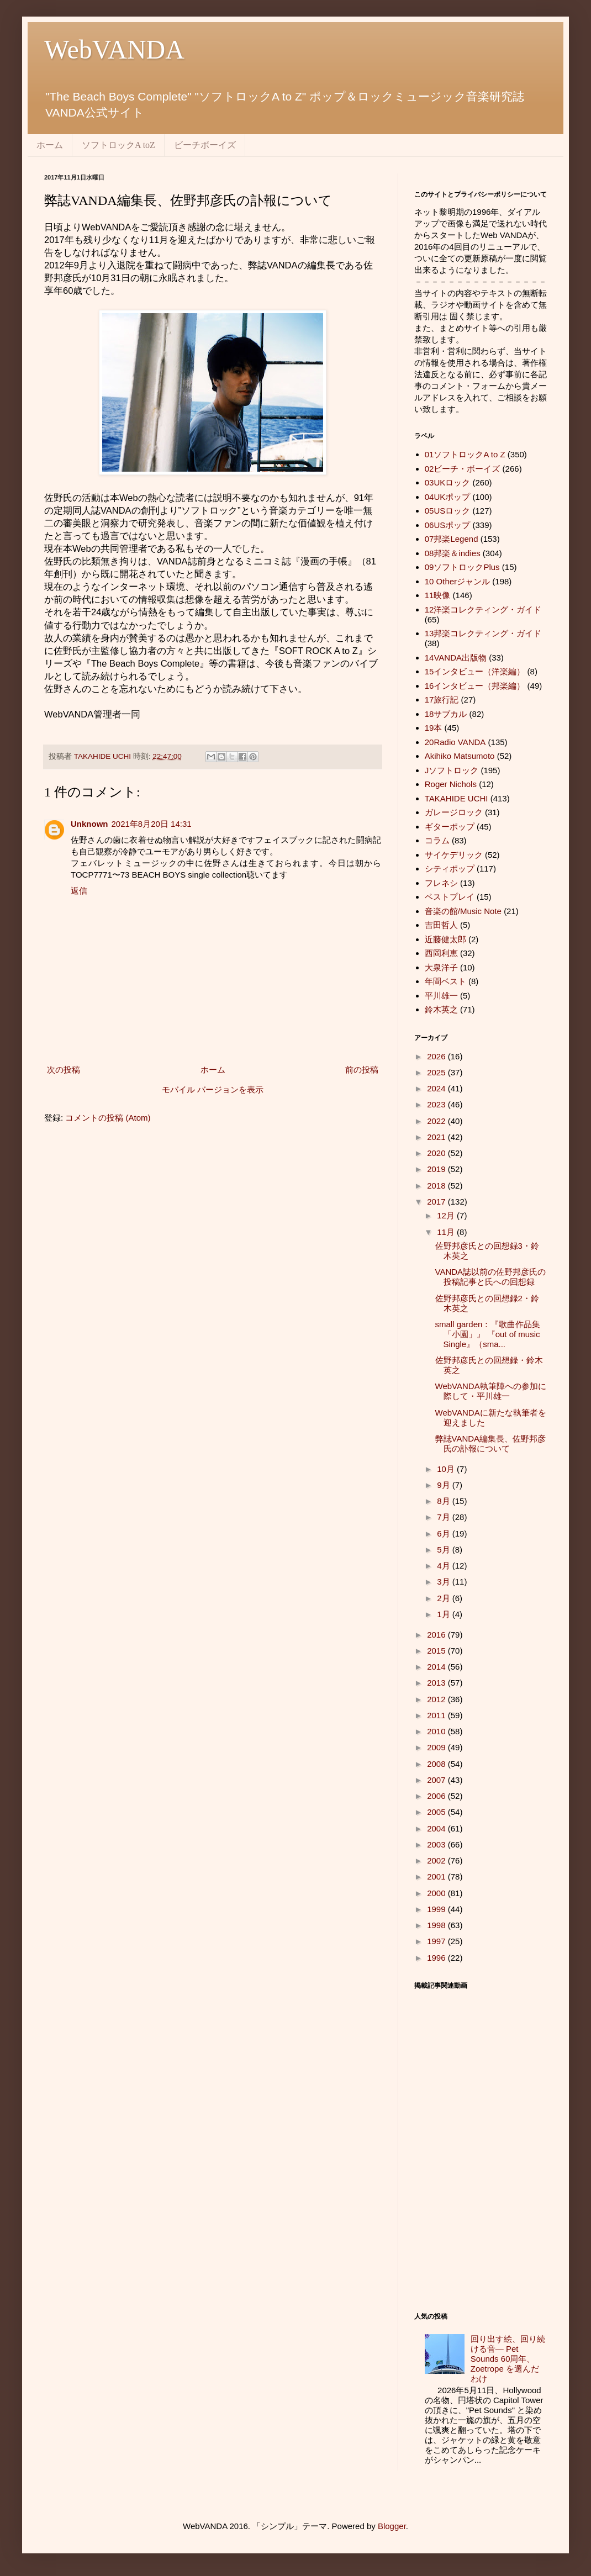 This screenshot has height=2576, width=591. I want to click on 11映像, so click(438, 595).